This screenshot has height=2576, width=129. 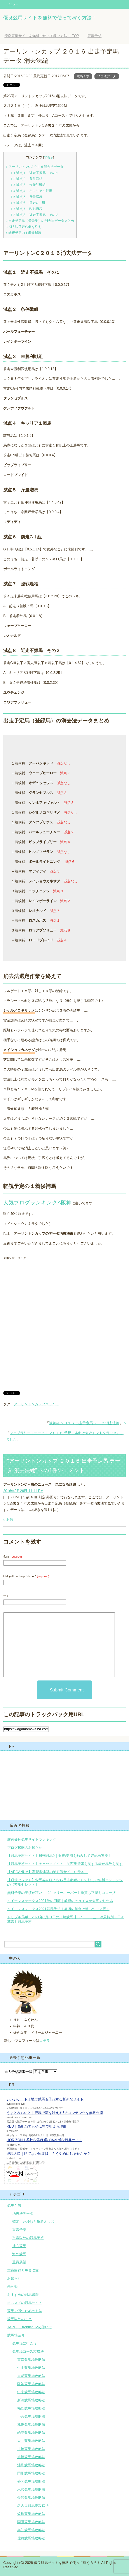 What do you see at coordinates (35, 215) in the screenshot?
I see `減点８ 近走不振馬 その２` at bounding box center [35, 215].